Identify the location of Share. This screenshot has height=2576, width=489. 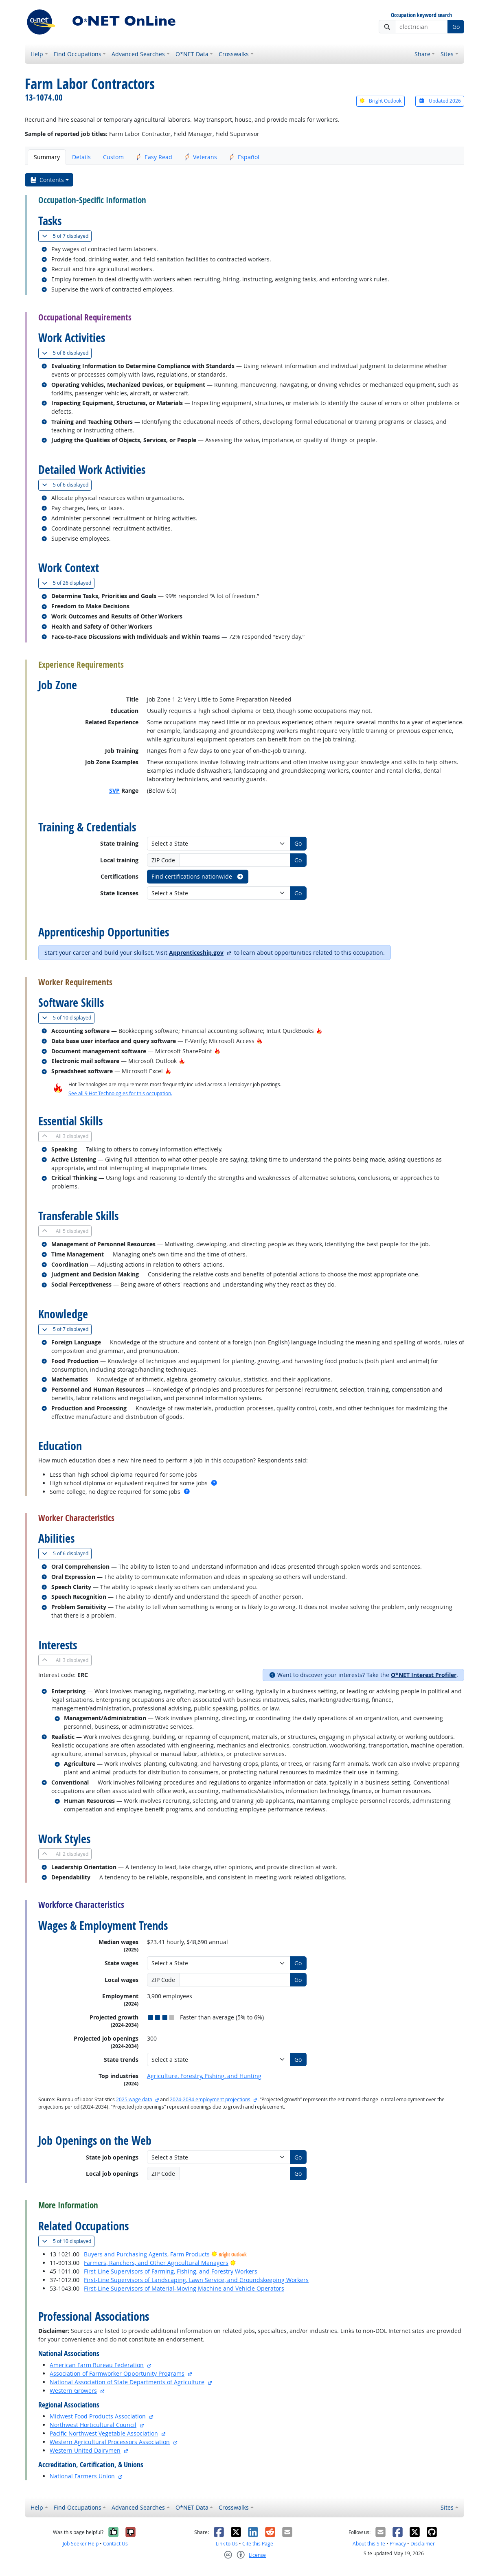
(422, 54).